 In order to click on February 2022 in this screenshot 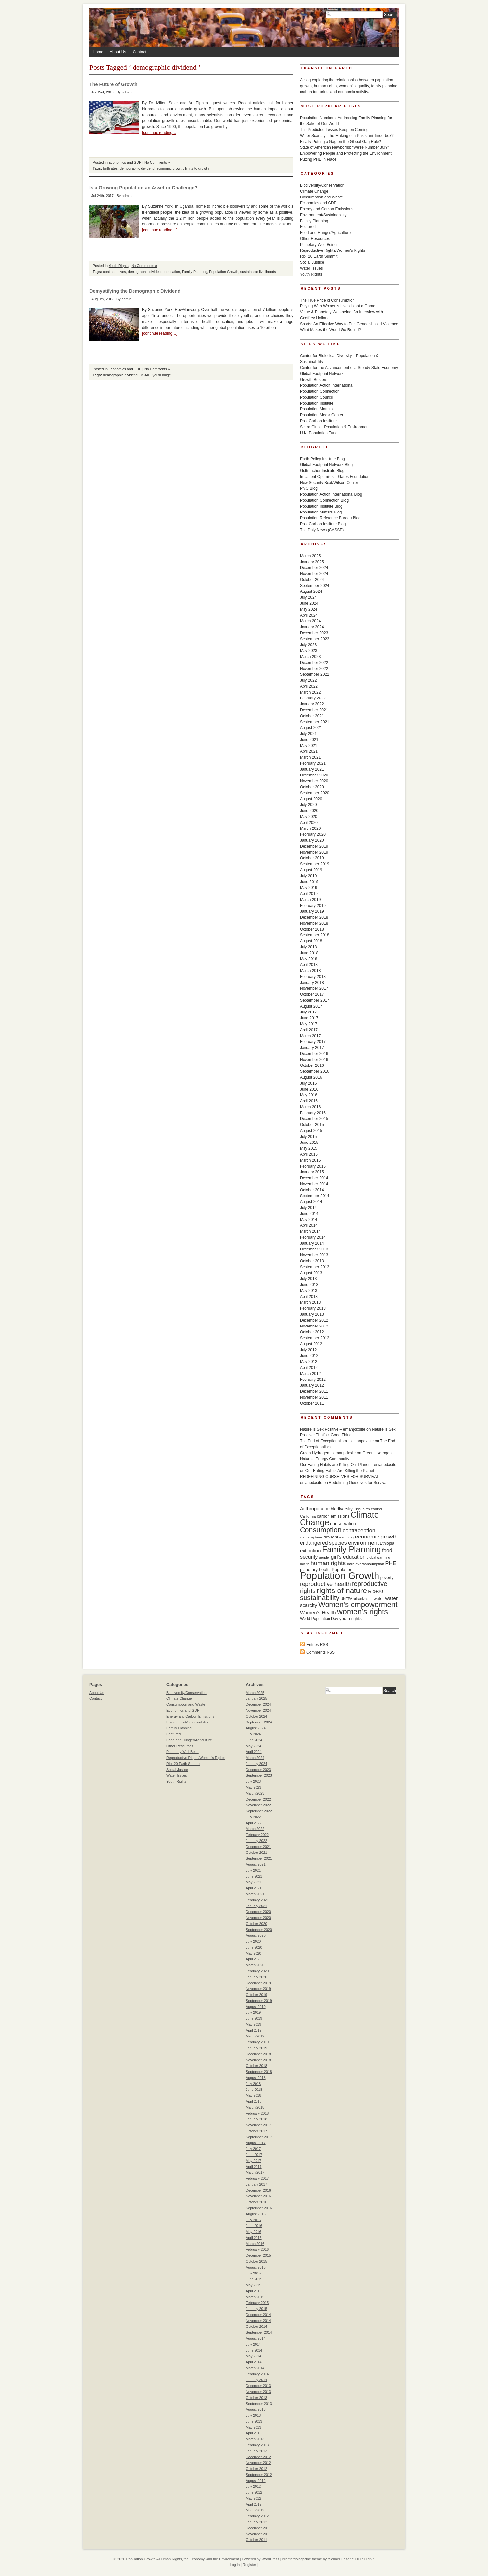, I will do `click(313, 698)`.